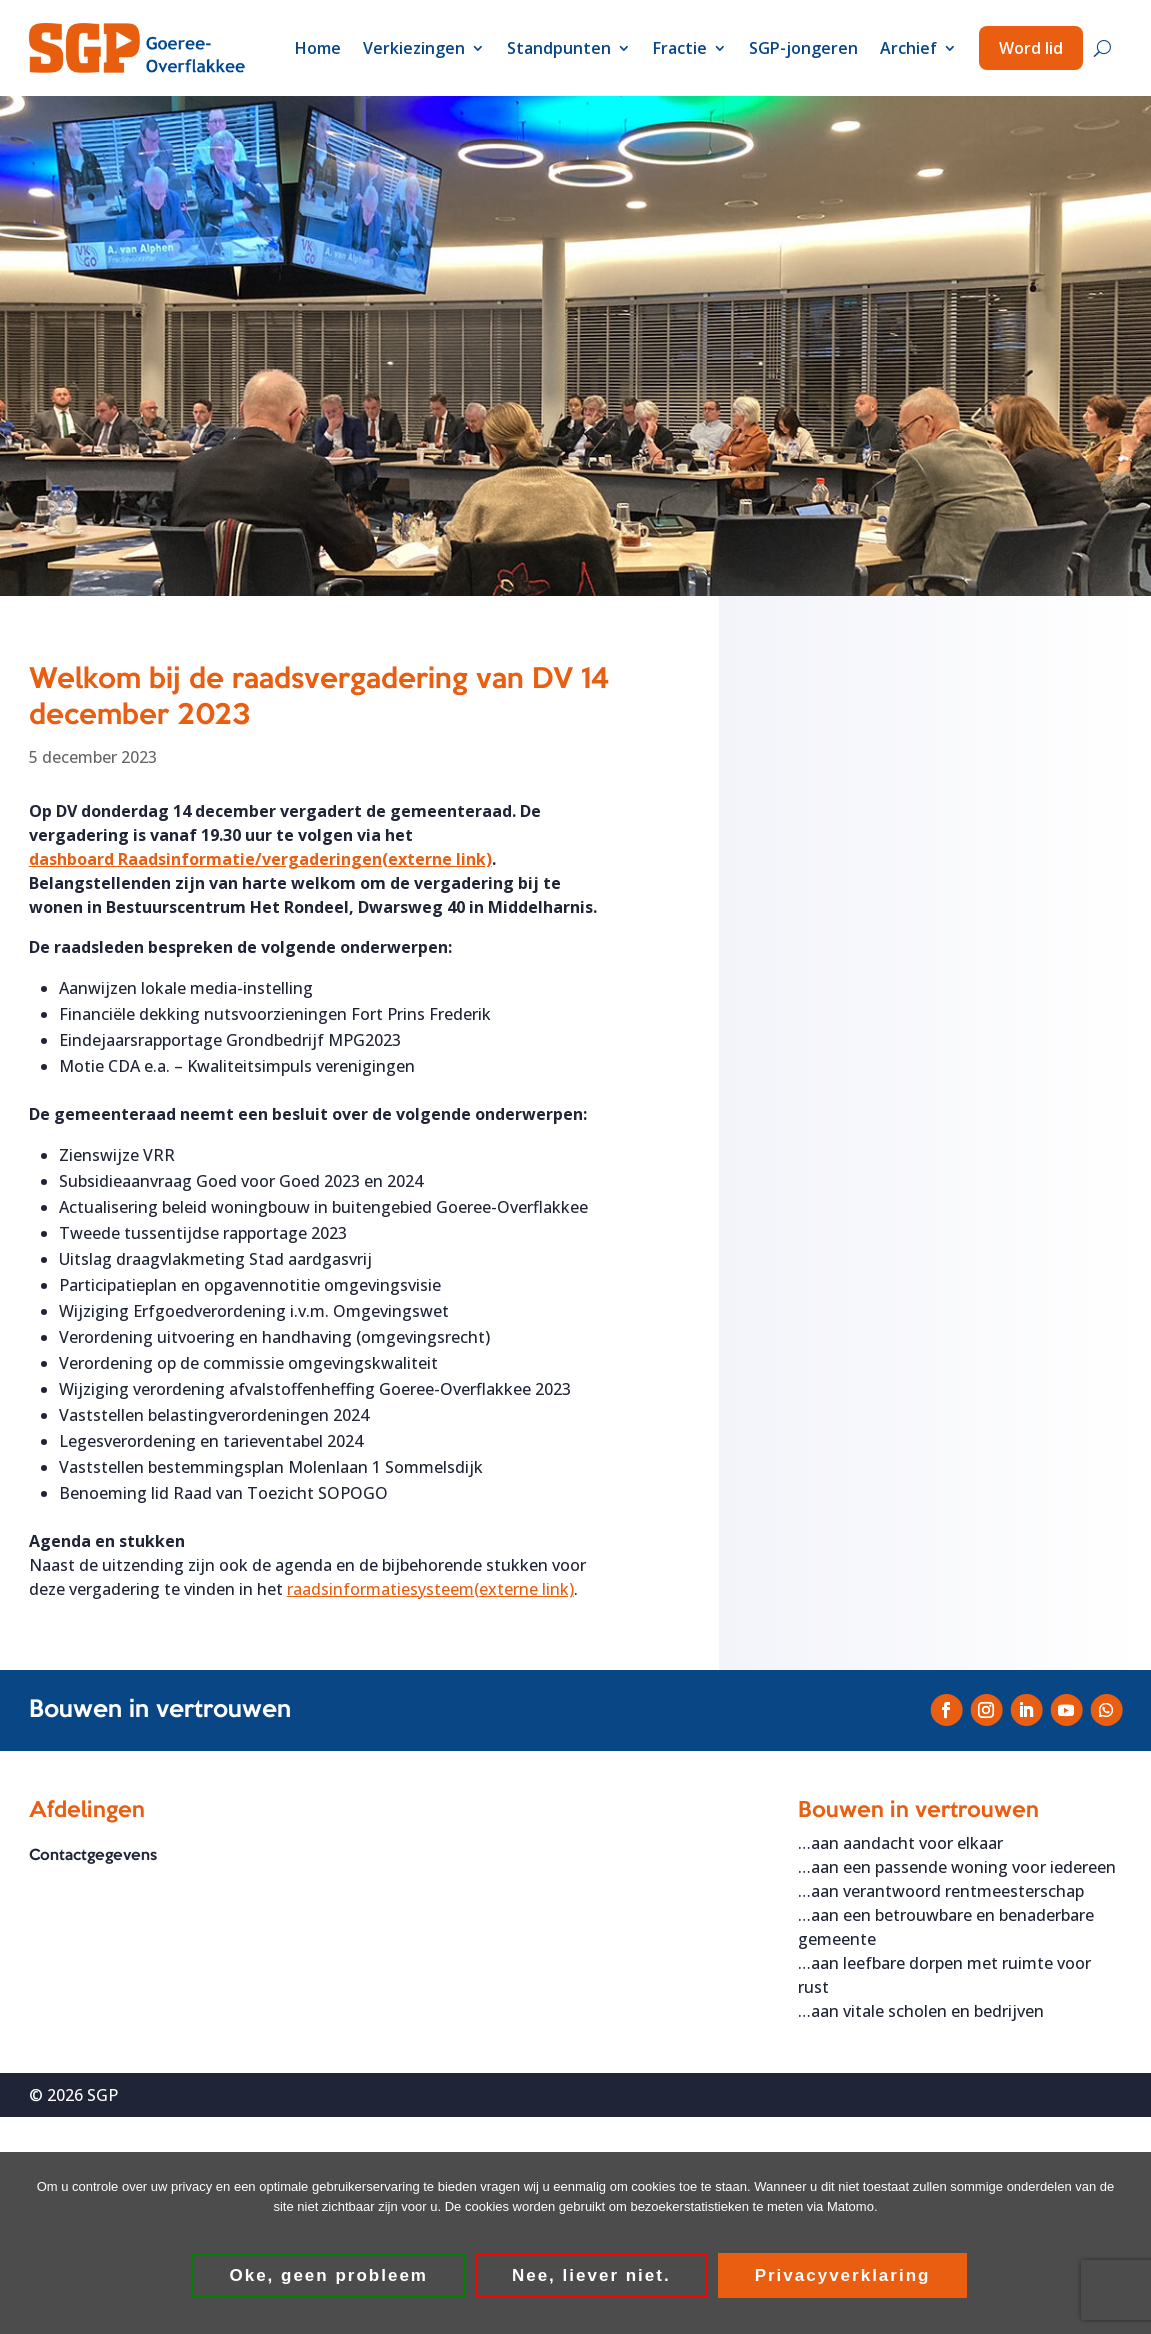  What do you see at coordinates (908, 48) in the screenshot?
I see `Archief` at bounding box center [908, 48].